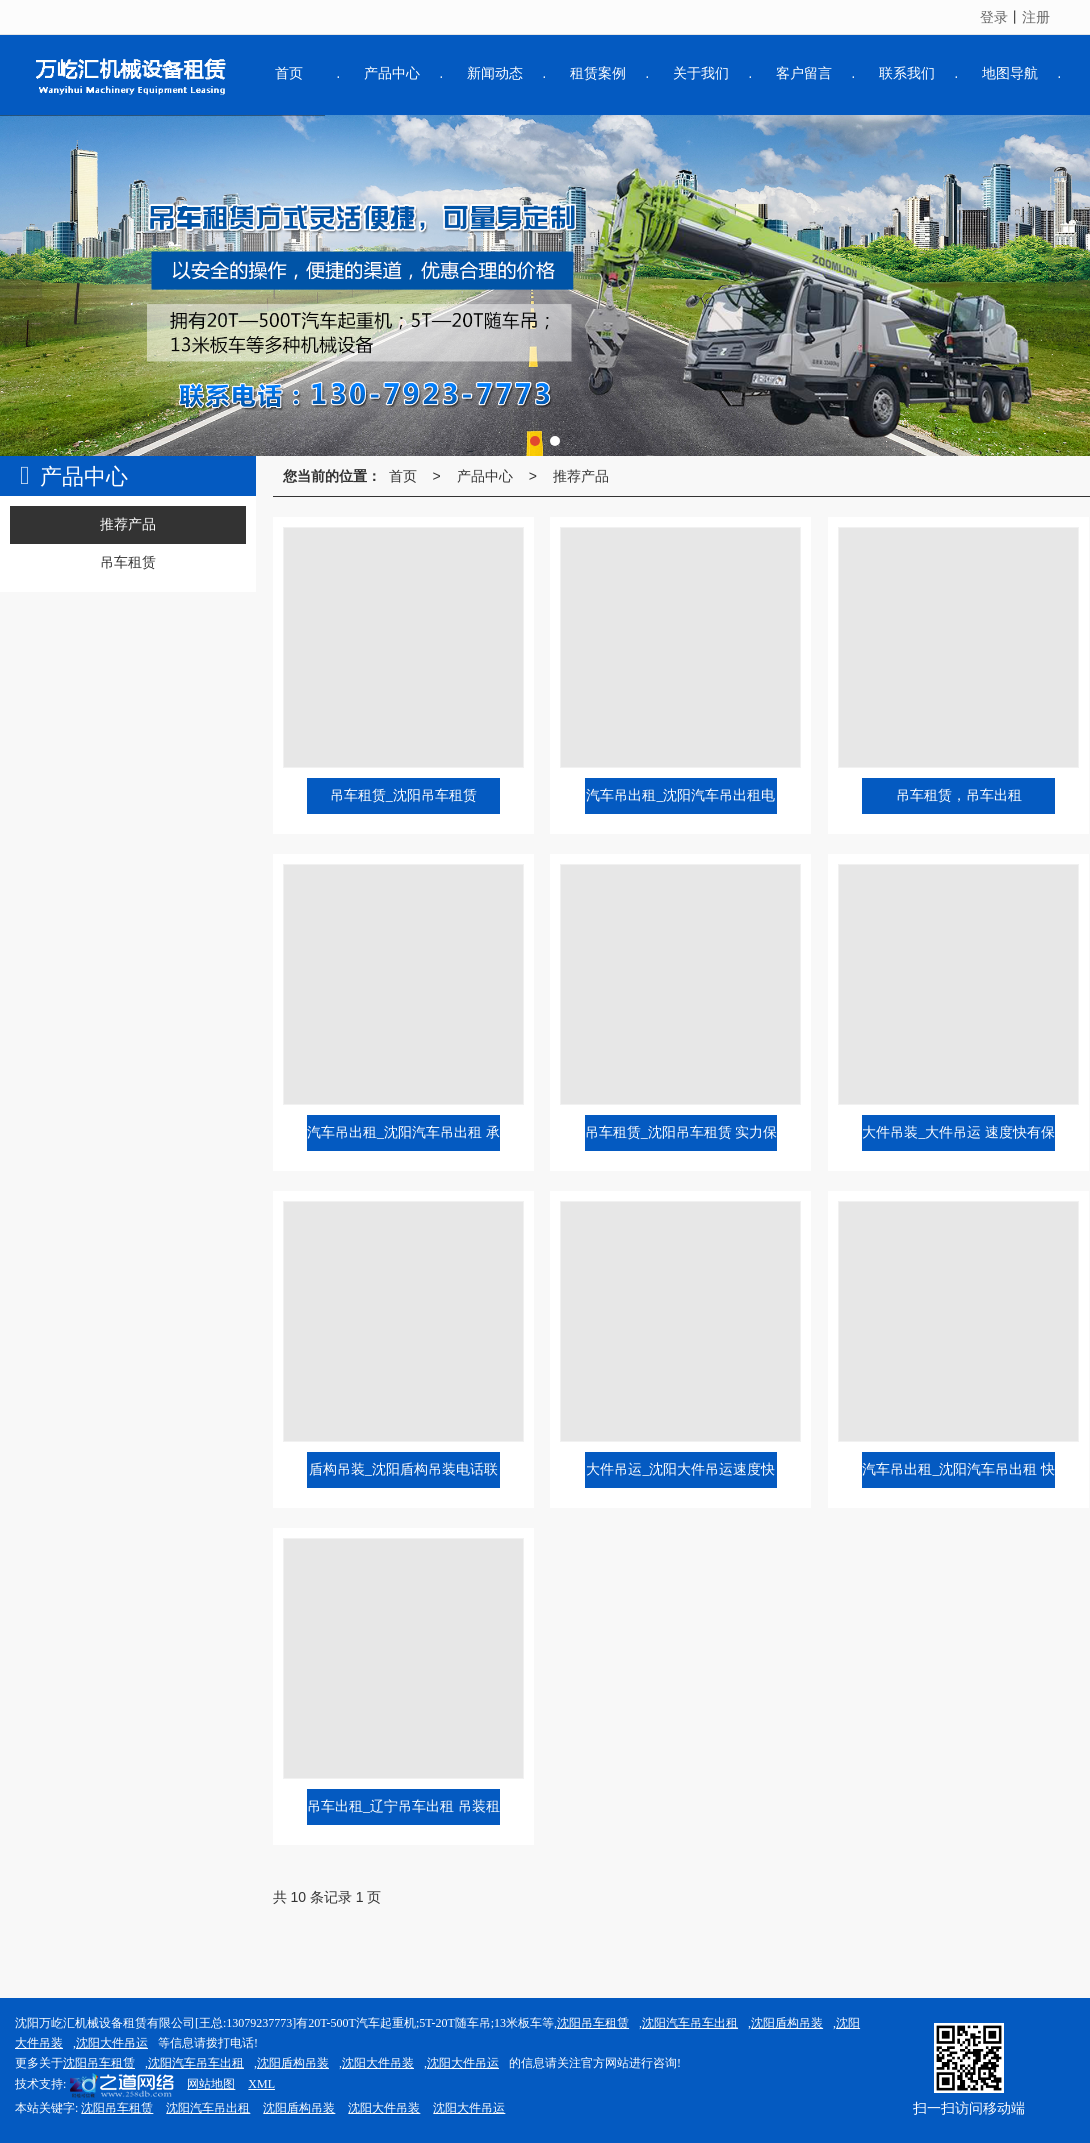 This screenshot has height=2143, width=1090. Describe the element at coordinates (994, 17) in the screenshot. I see `登录` at that location.